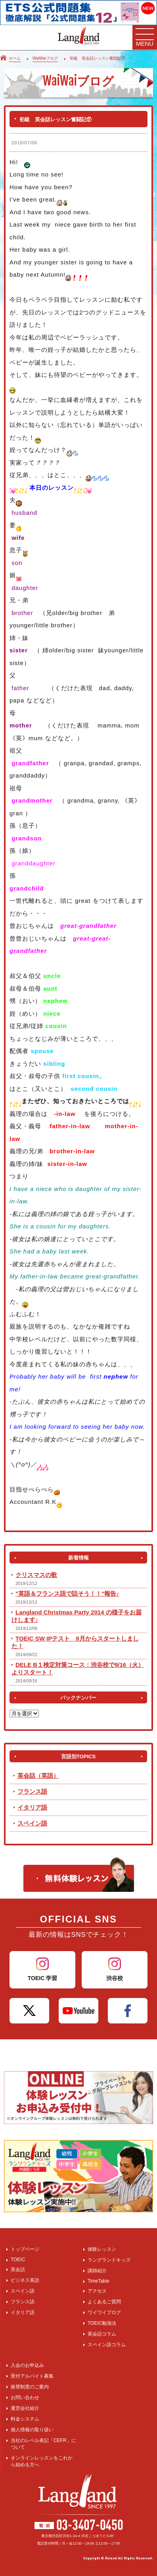  What do you see at coordinates (102, 2323) in the screenshot?
I see `TOEIC勉強法` at bounding box center [102, 2323].